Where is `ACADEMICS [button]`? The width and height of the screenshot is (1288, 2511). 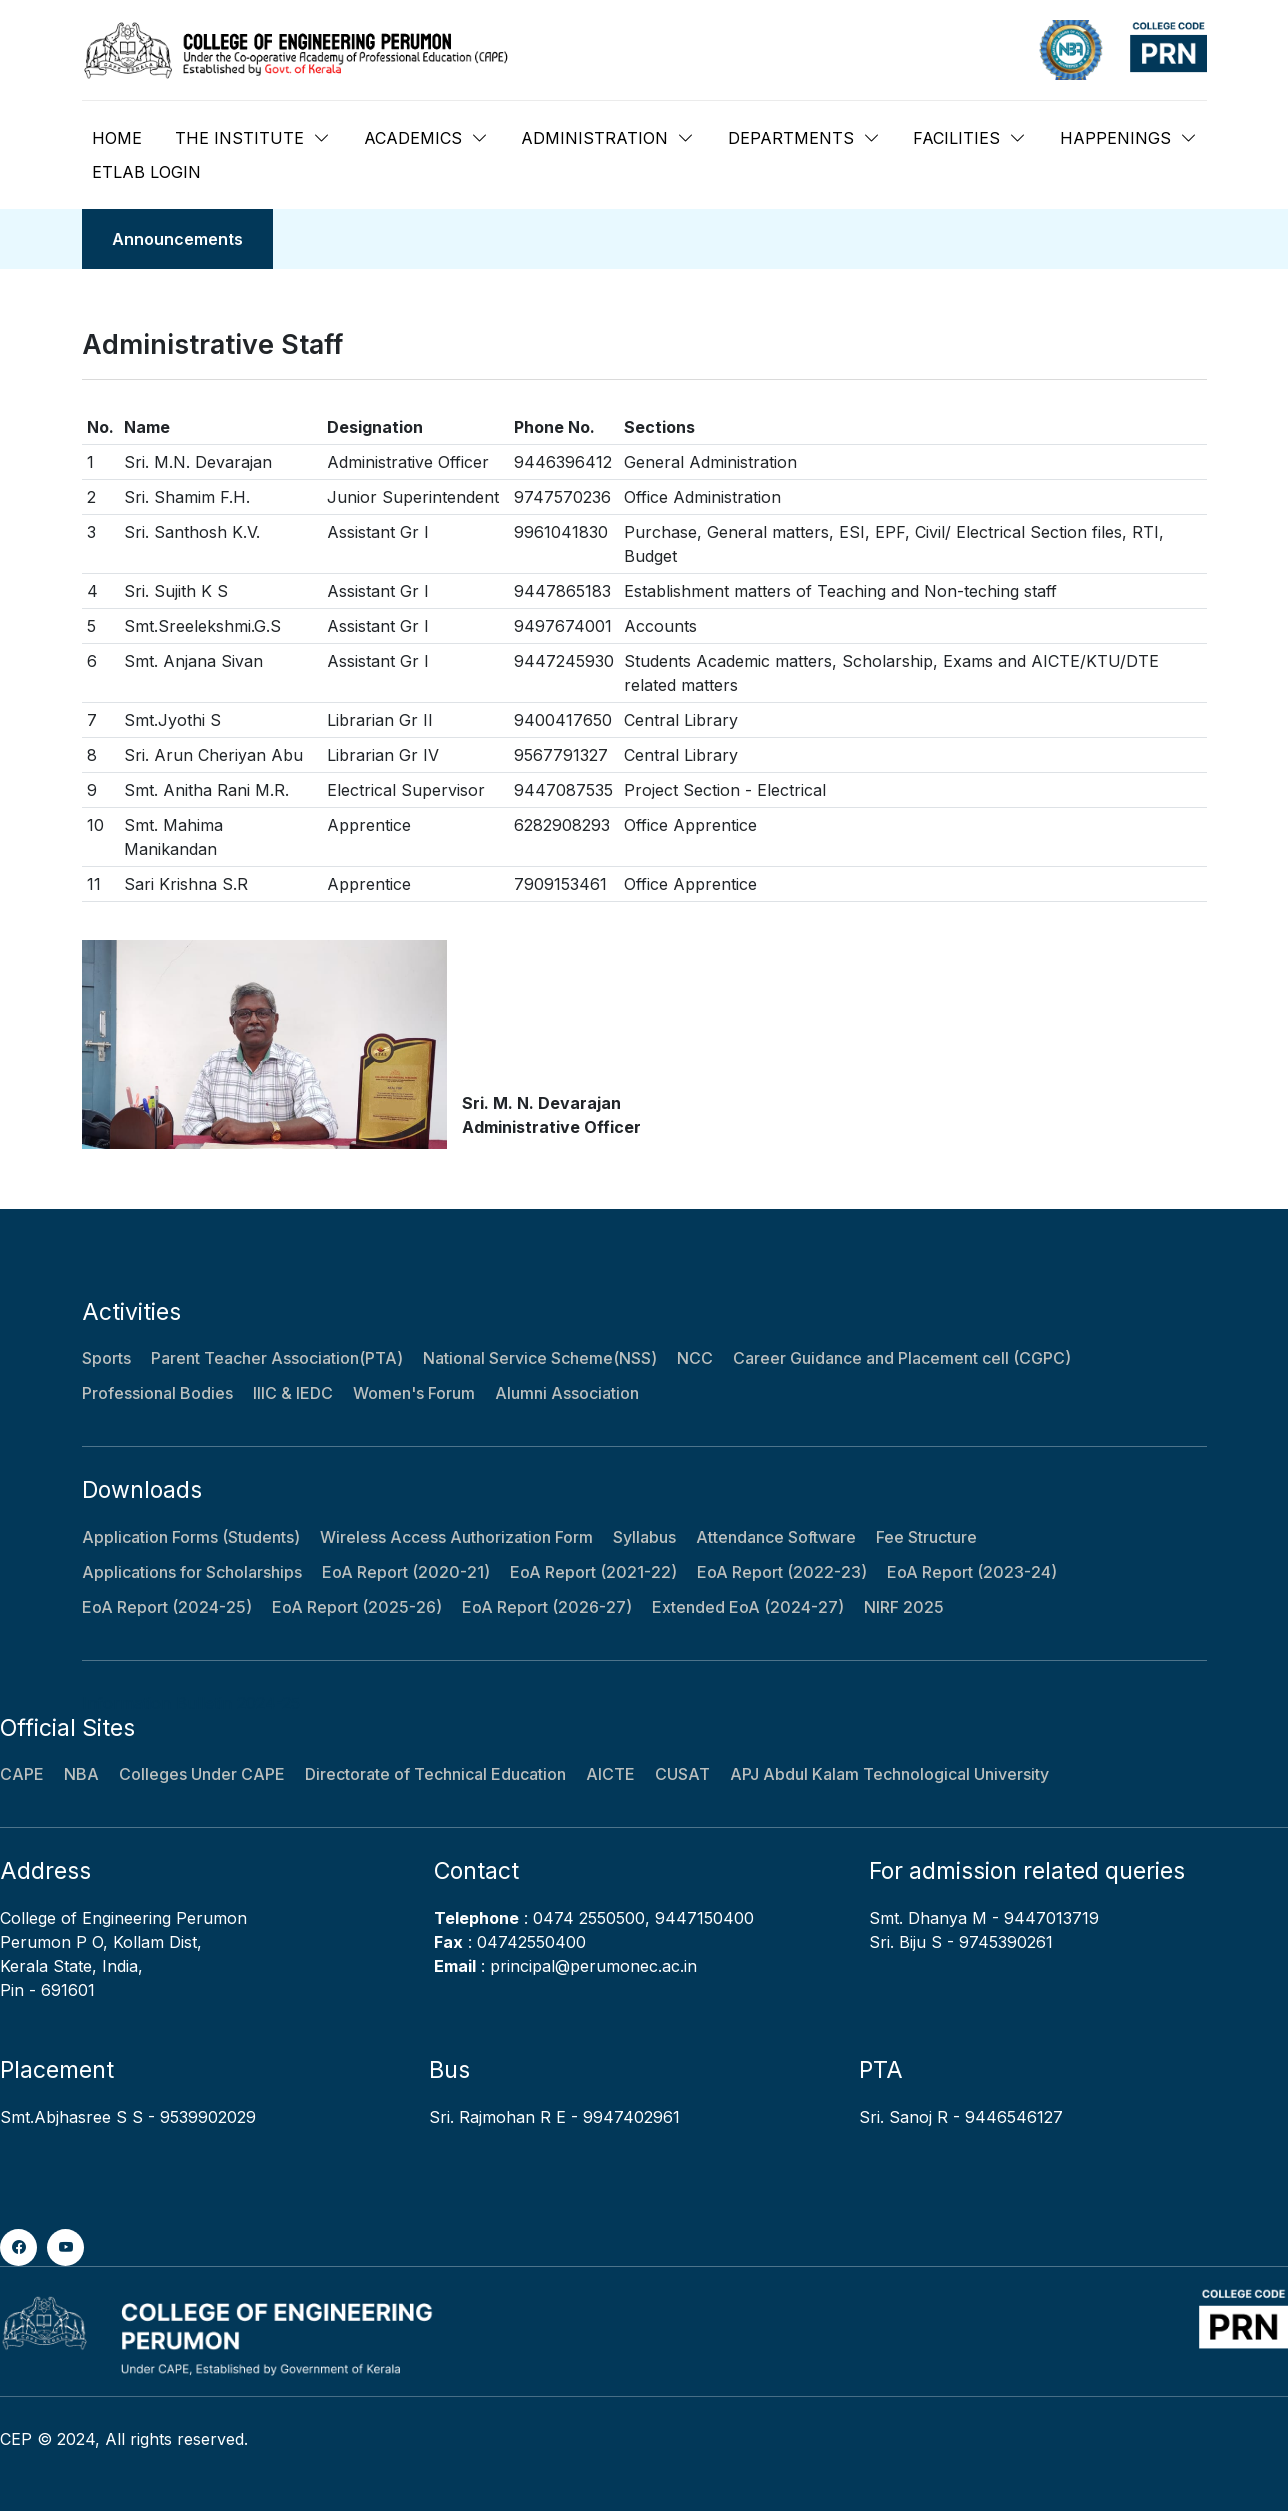 ACADEMICS [button] is located at coordinates (413, 138).